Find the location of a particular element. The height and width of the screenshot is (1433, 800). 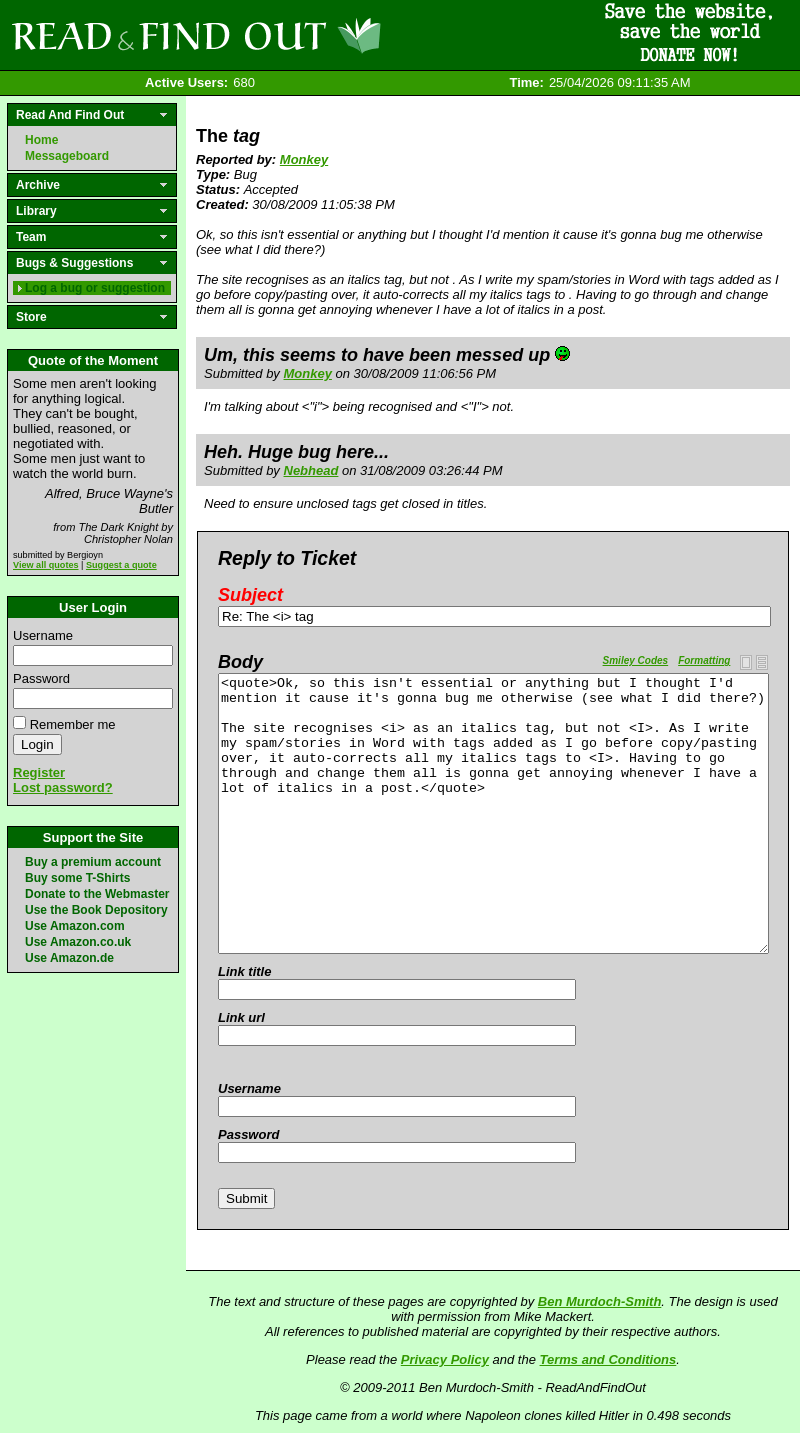

Username is located at coordinates (43, 635).